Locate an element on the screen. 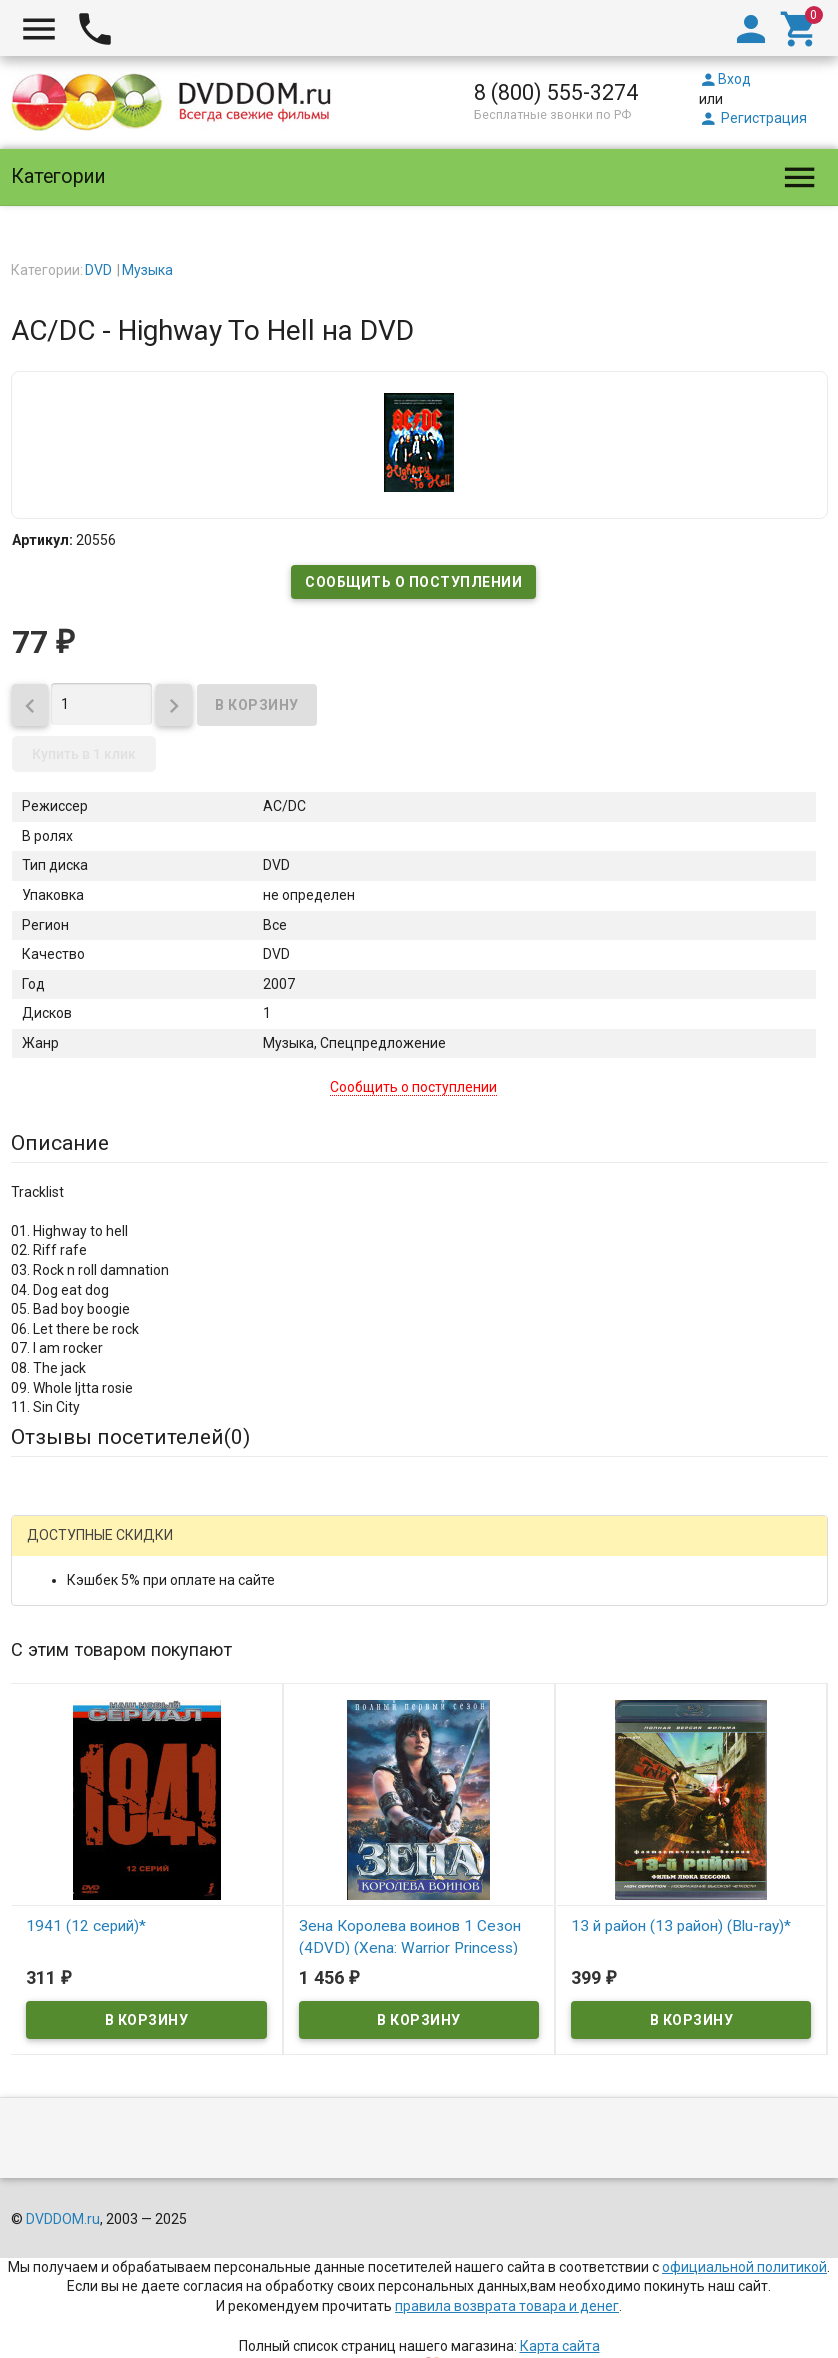 This screenshot has height=2358, width=838. Сообщить о поступлении is located at coordinates (413, 582).